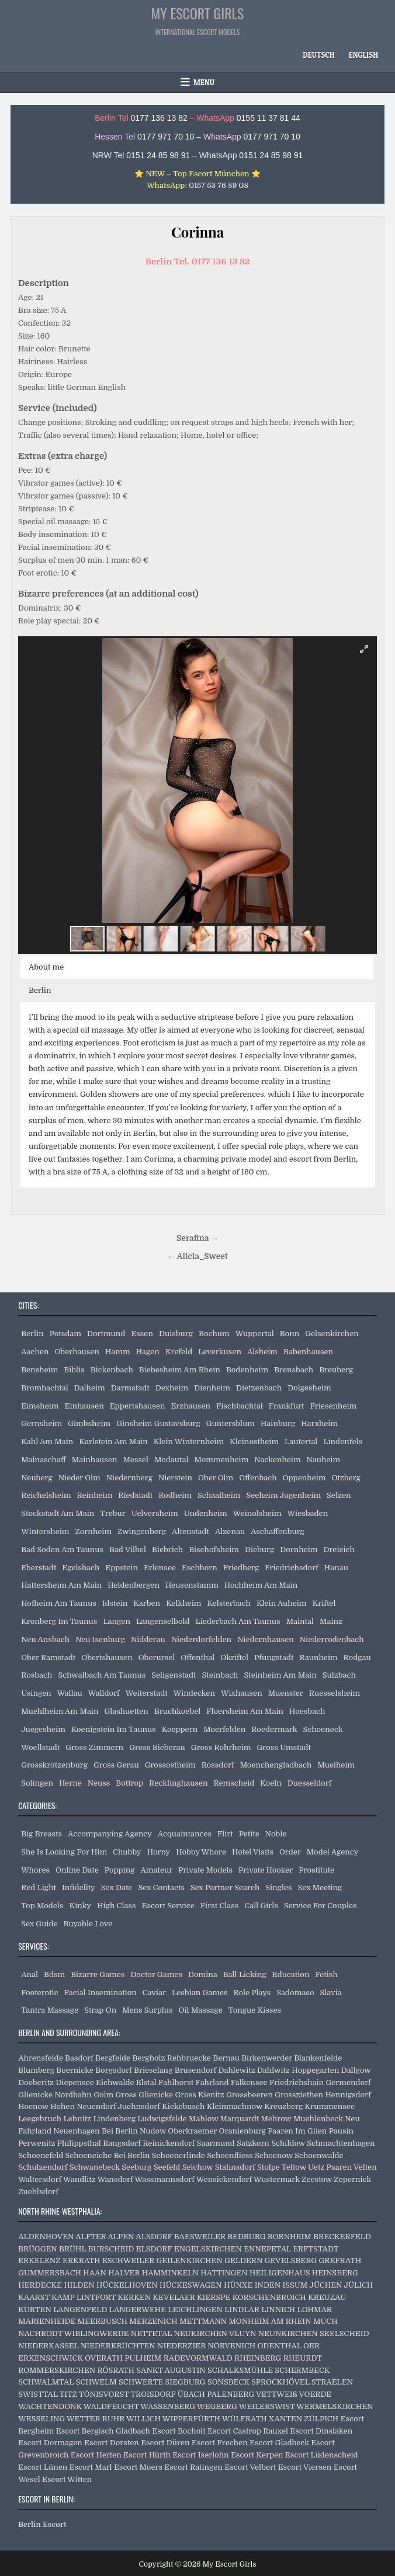 This screenshot has width=395, height=2576. Describe the element at coordinates (48, 1657) in the screenshot. I see `Ober Ramstadt` at that location.